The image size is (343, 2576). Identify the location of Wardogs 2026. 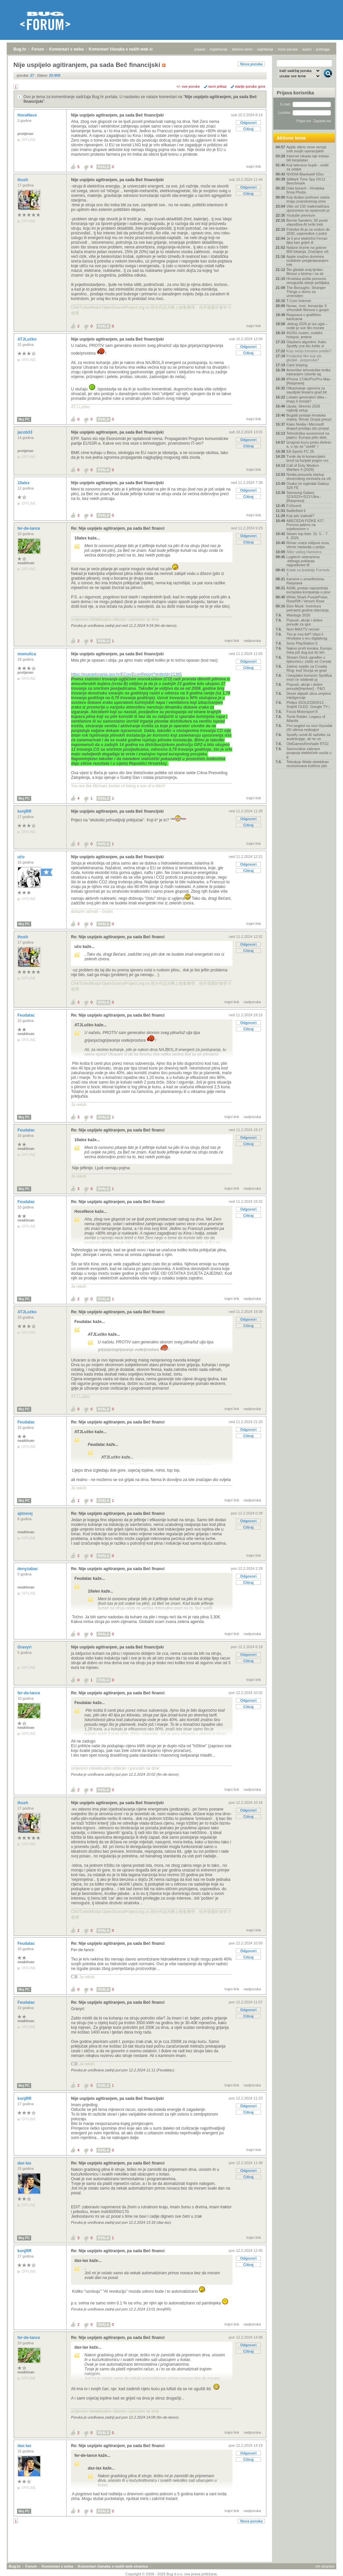
(298, 615).